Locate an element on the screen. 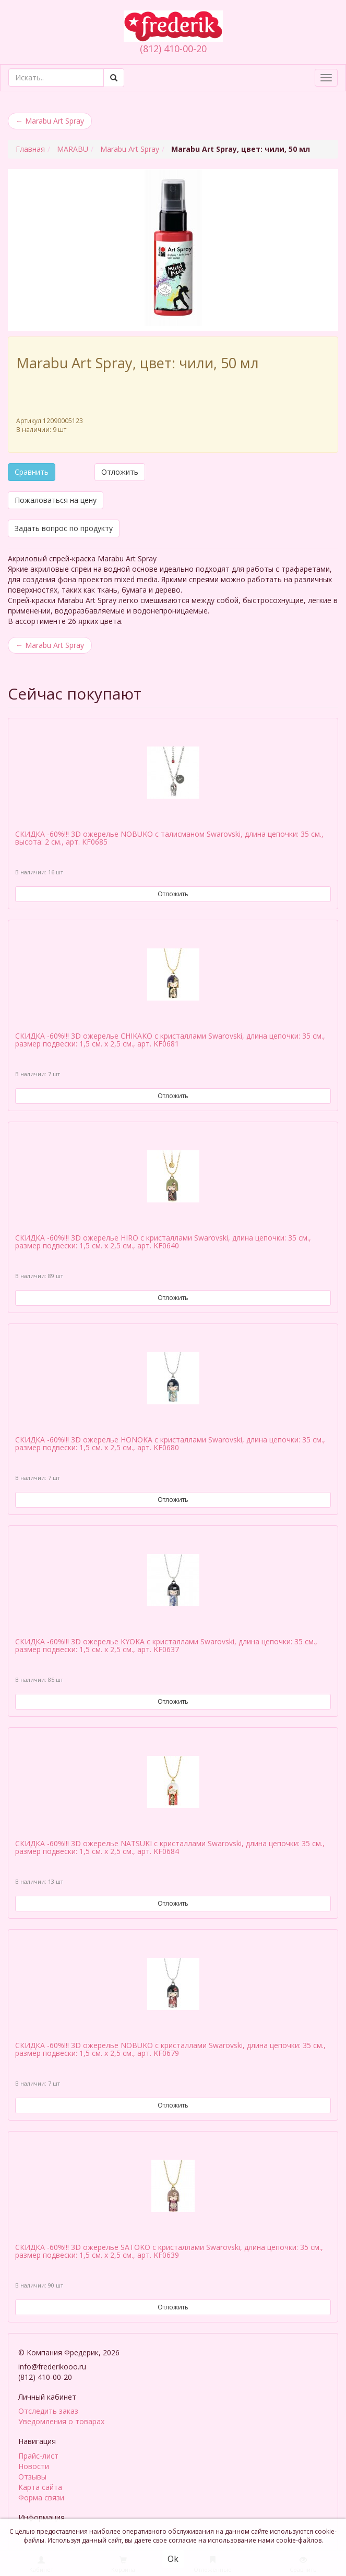 The image size is (346, 2576). Задать вопрос по продукту is located at coordinates (64, 528).